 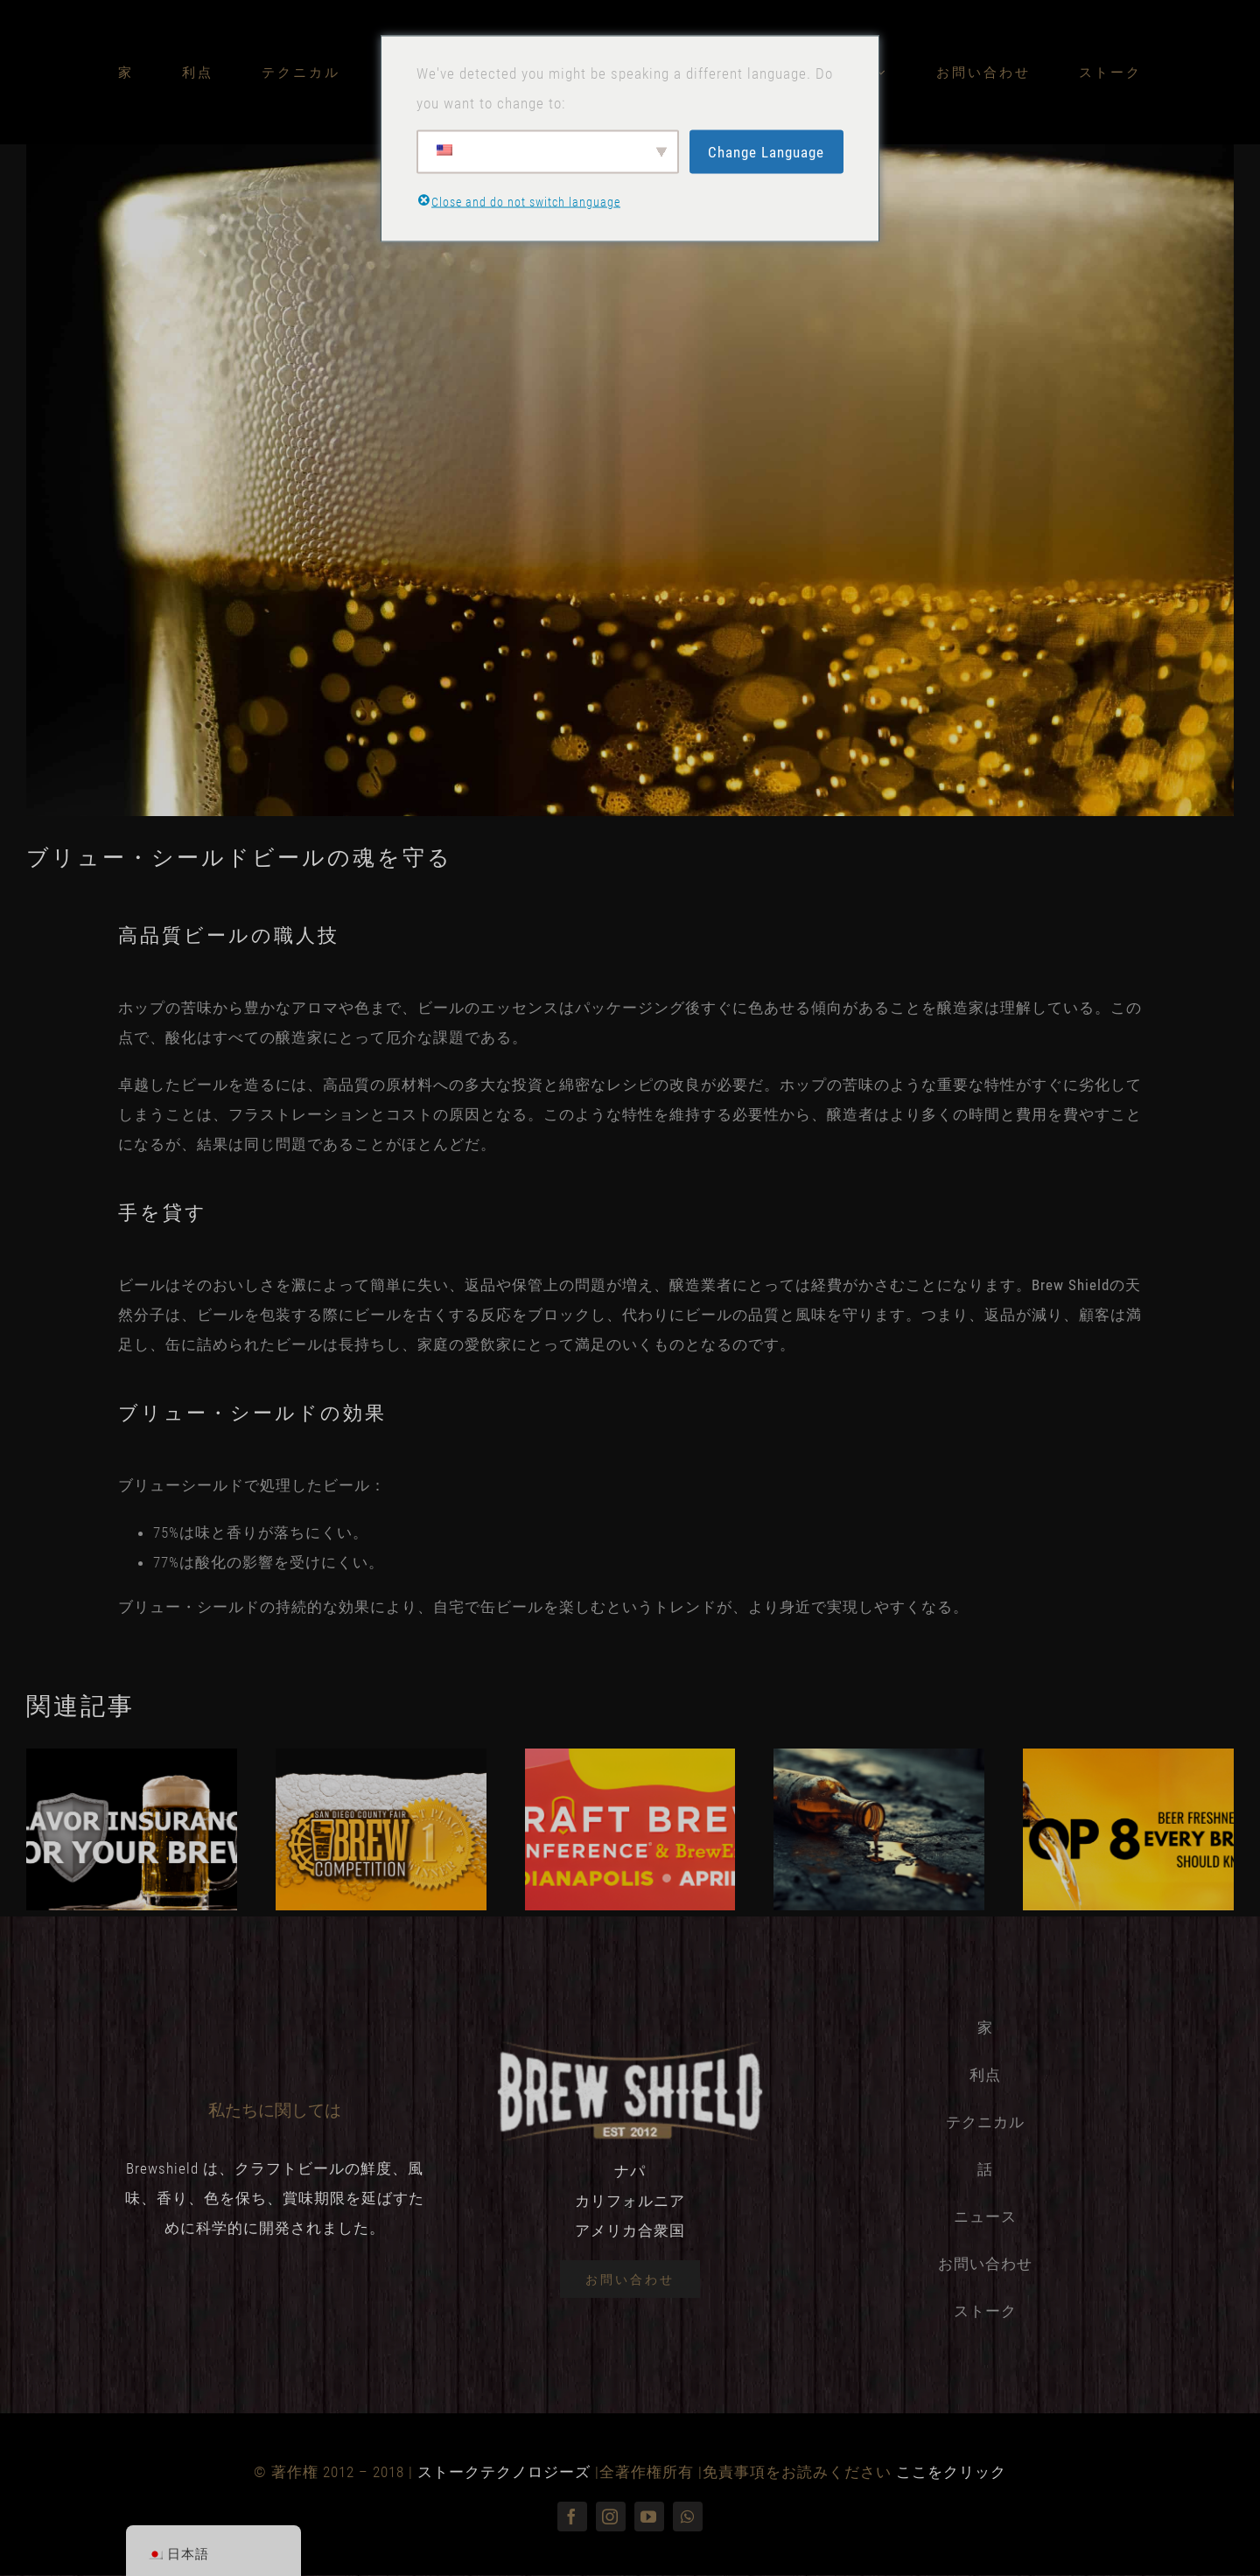 What do you see at coordinates (688, 2516) in the screenshot?
I see `[ワッツアップ]` at bounding box center [688, 2516].